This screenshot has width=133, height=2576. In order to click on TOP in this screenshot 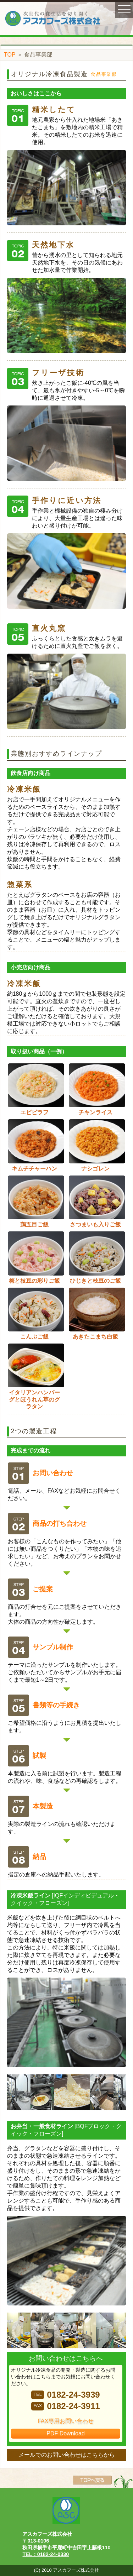, I will do `click(9, 55)`.